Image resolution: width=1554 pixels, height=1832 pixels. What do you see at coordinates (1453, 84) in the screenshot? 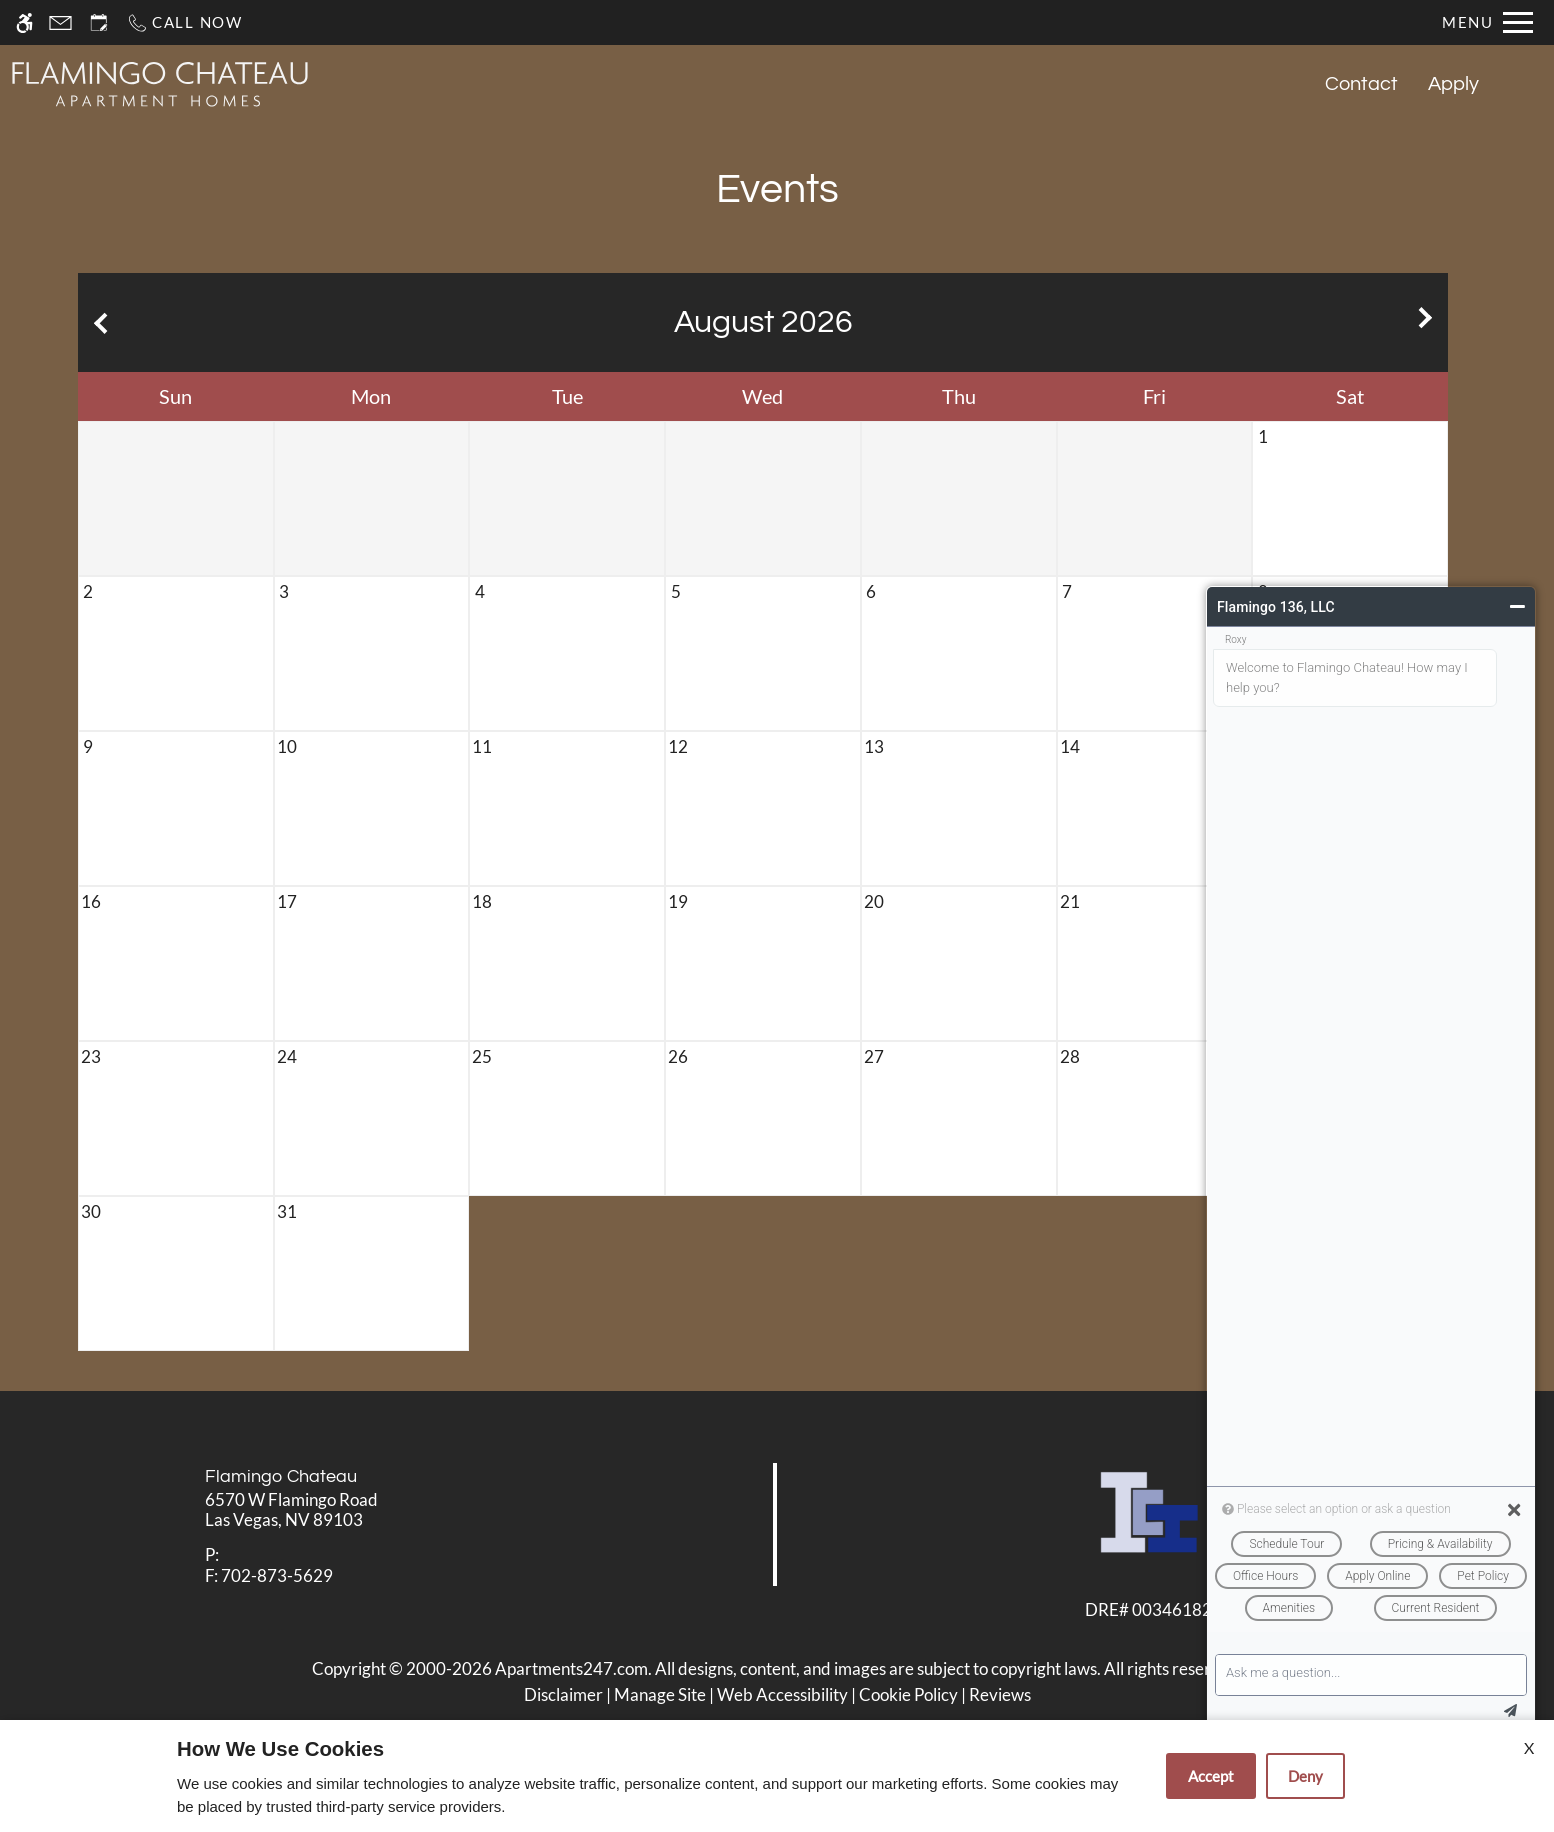
I see `Apply [application (New Window)]` at bounding box center [1453, 84].